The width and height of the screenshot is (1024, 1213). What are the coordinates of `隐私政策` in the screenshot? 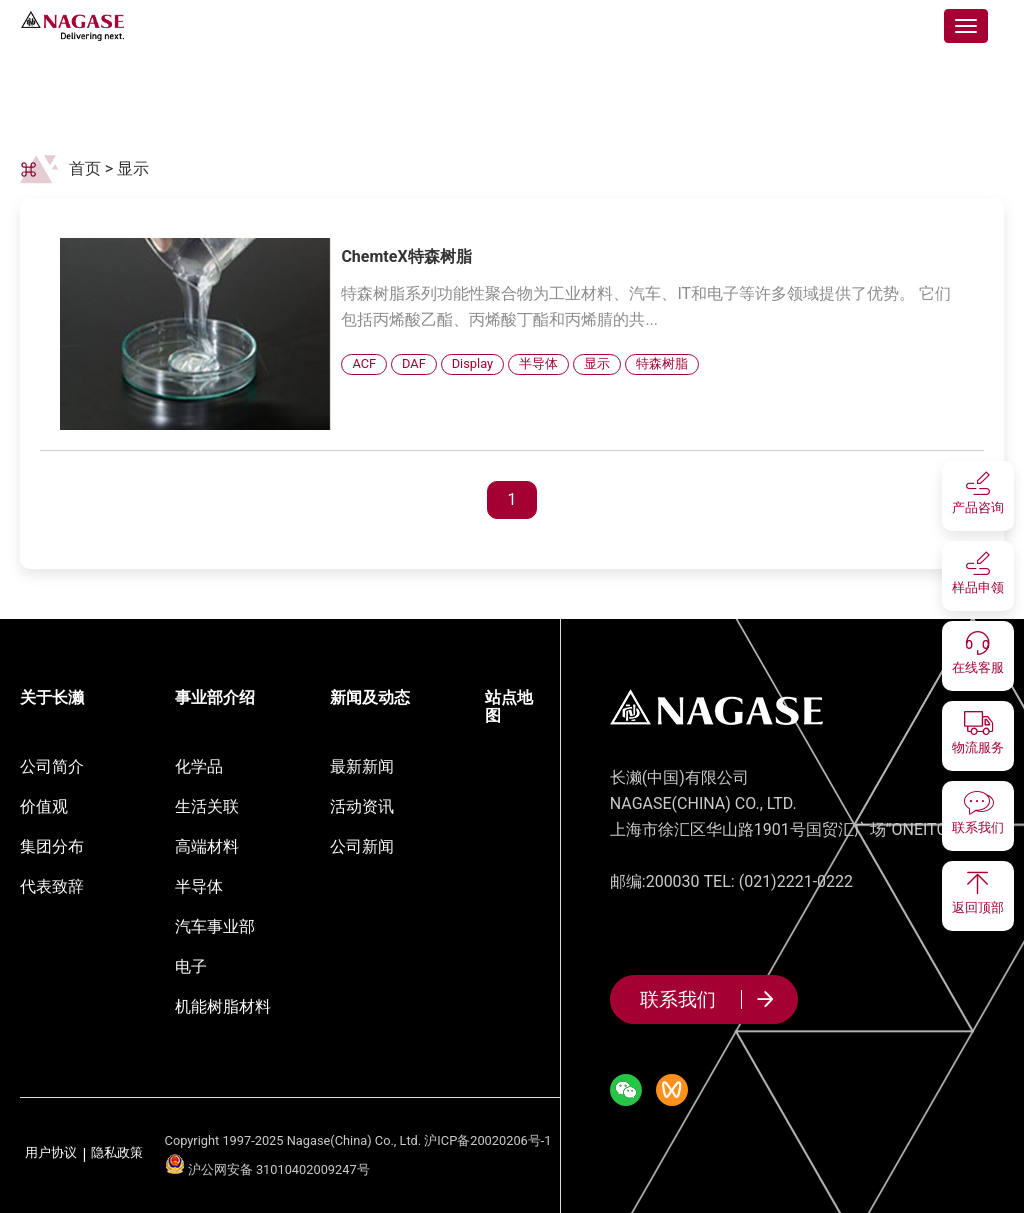 It's located at (117, 1153).